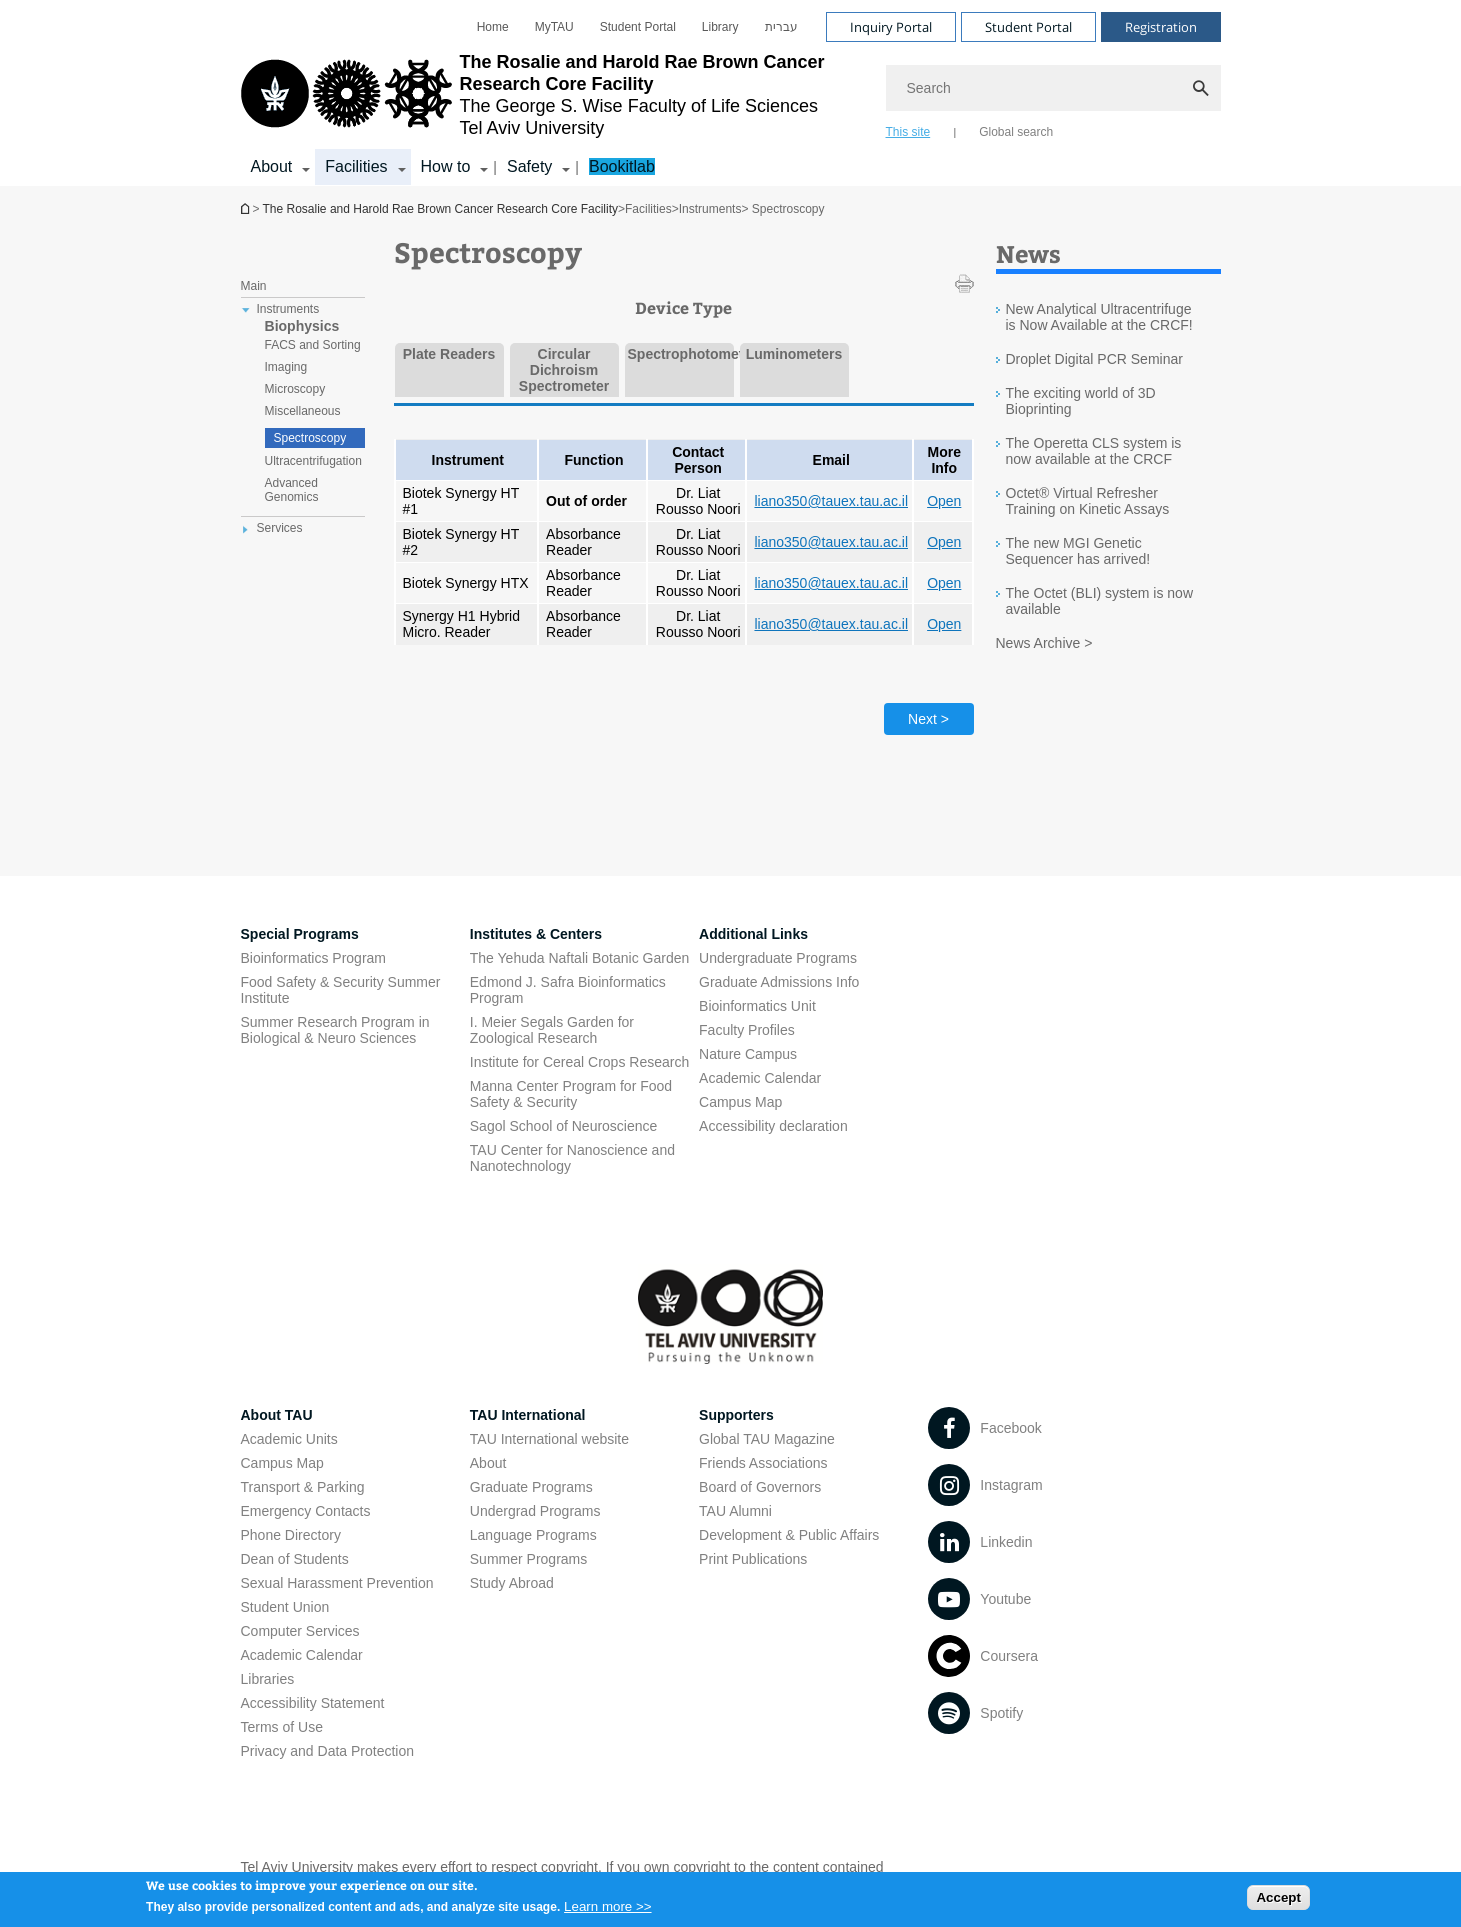 The image size is (1461, 1927). I want to click on Registration [Visit Registration open in new window], so click(1161, 27).